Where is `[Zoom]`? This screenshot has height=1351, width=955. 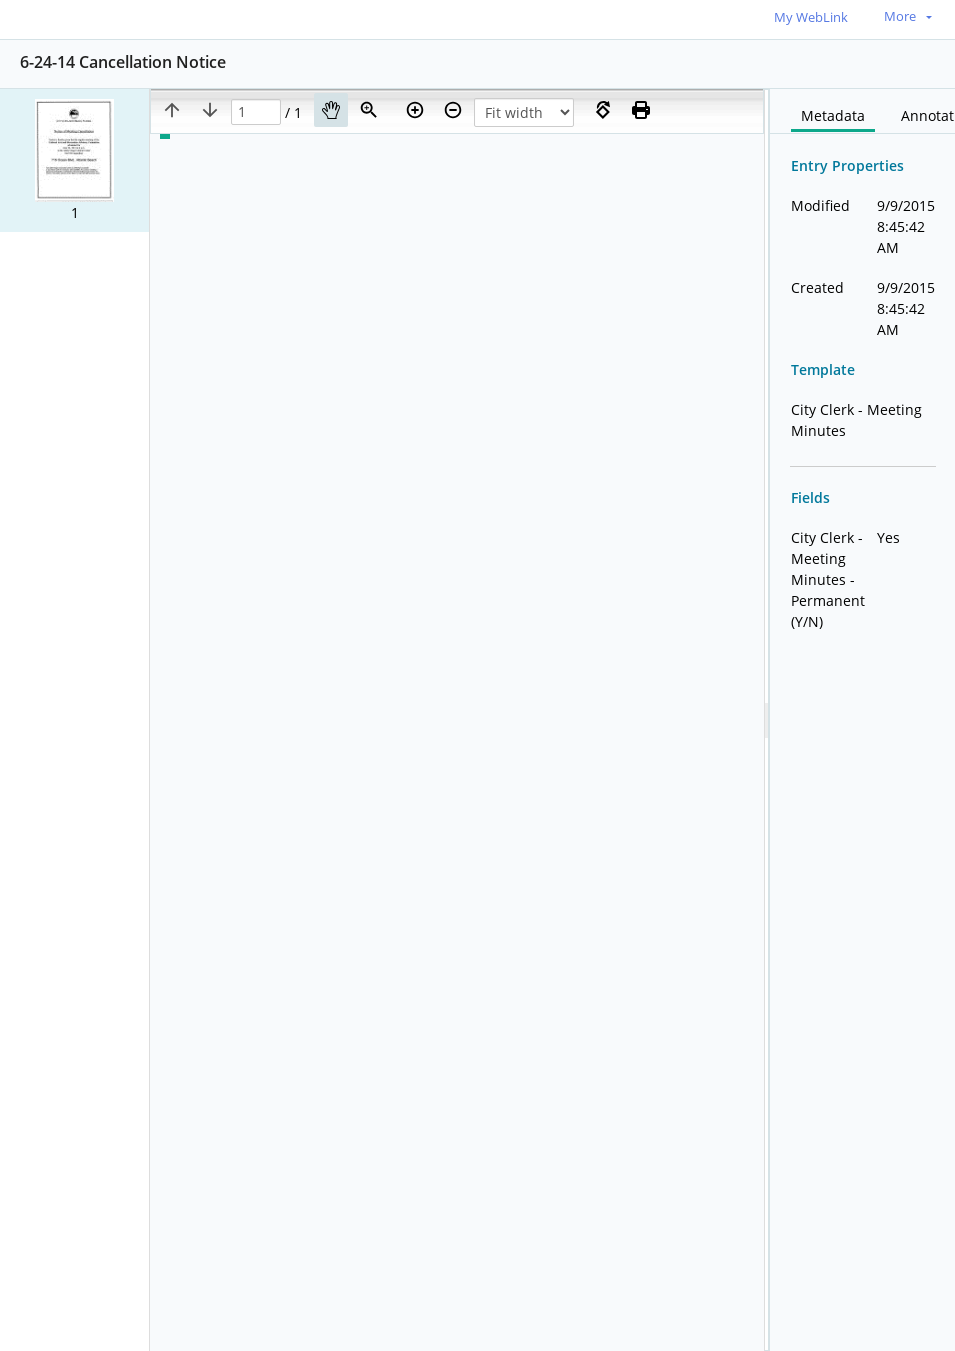 [Zoom] is located at coordinates (369, 110).